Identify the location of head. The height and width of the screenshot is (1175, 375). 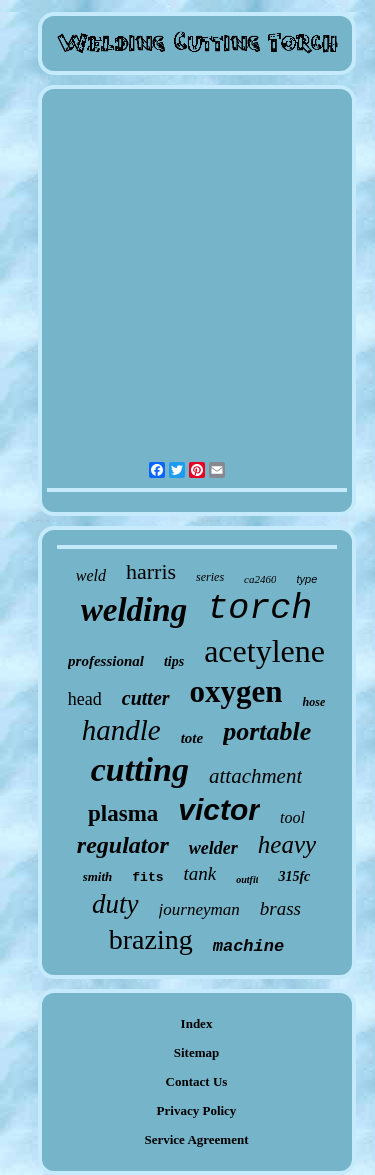
(85, 699).